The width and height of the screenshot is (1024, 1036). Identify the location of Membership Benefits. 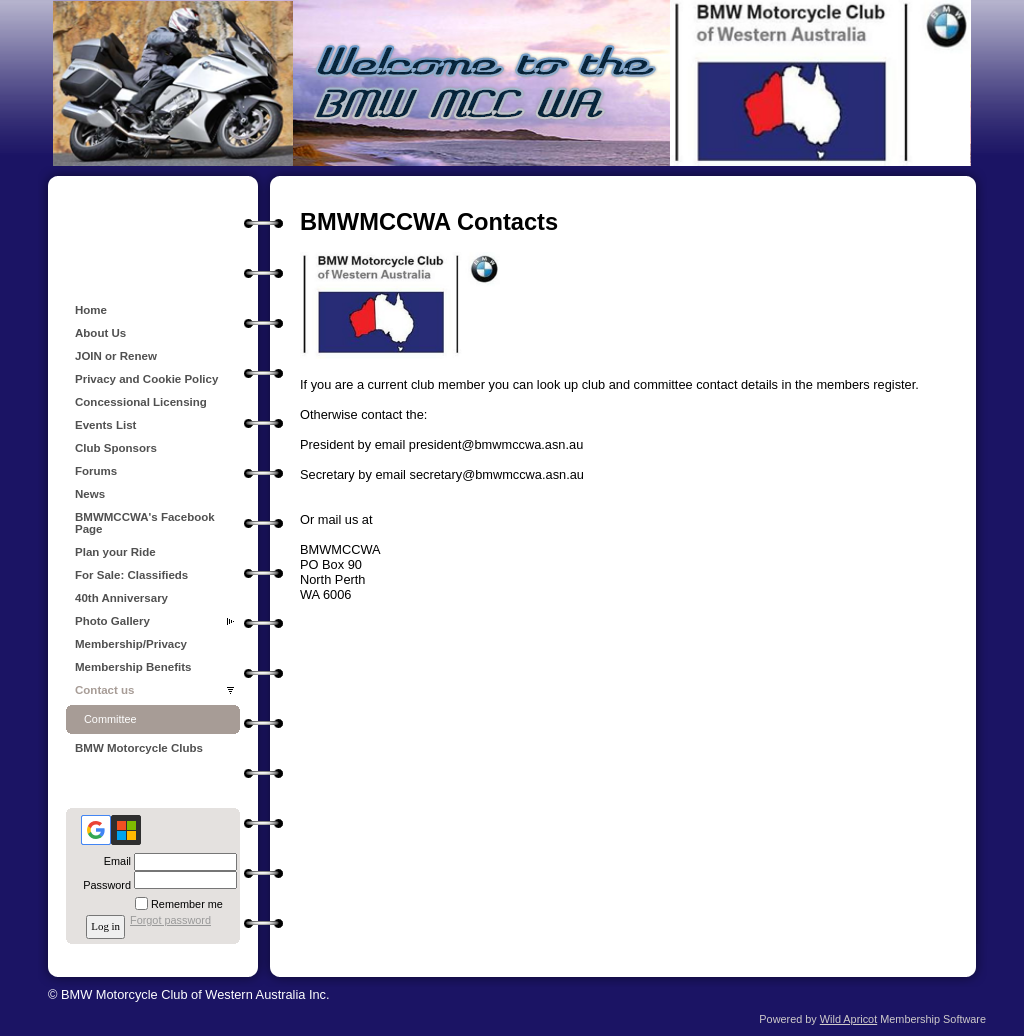
(133, 667).